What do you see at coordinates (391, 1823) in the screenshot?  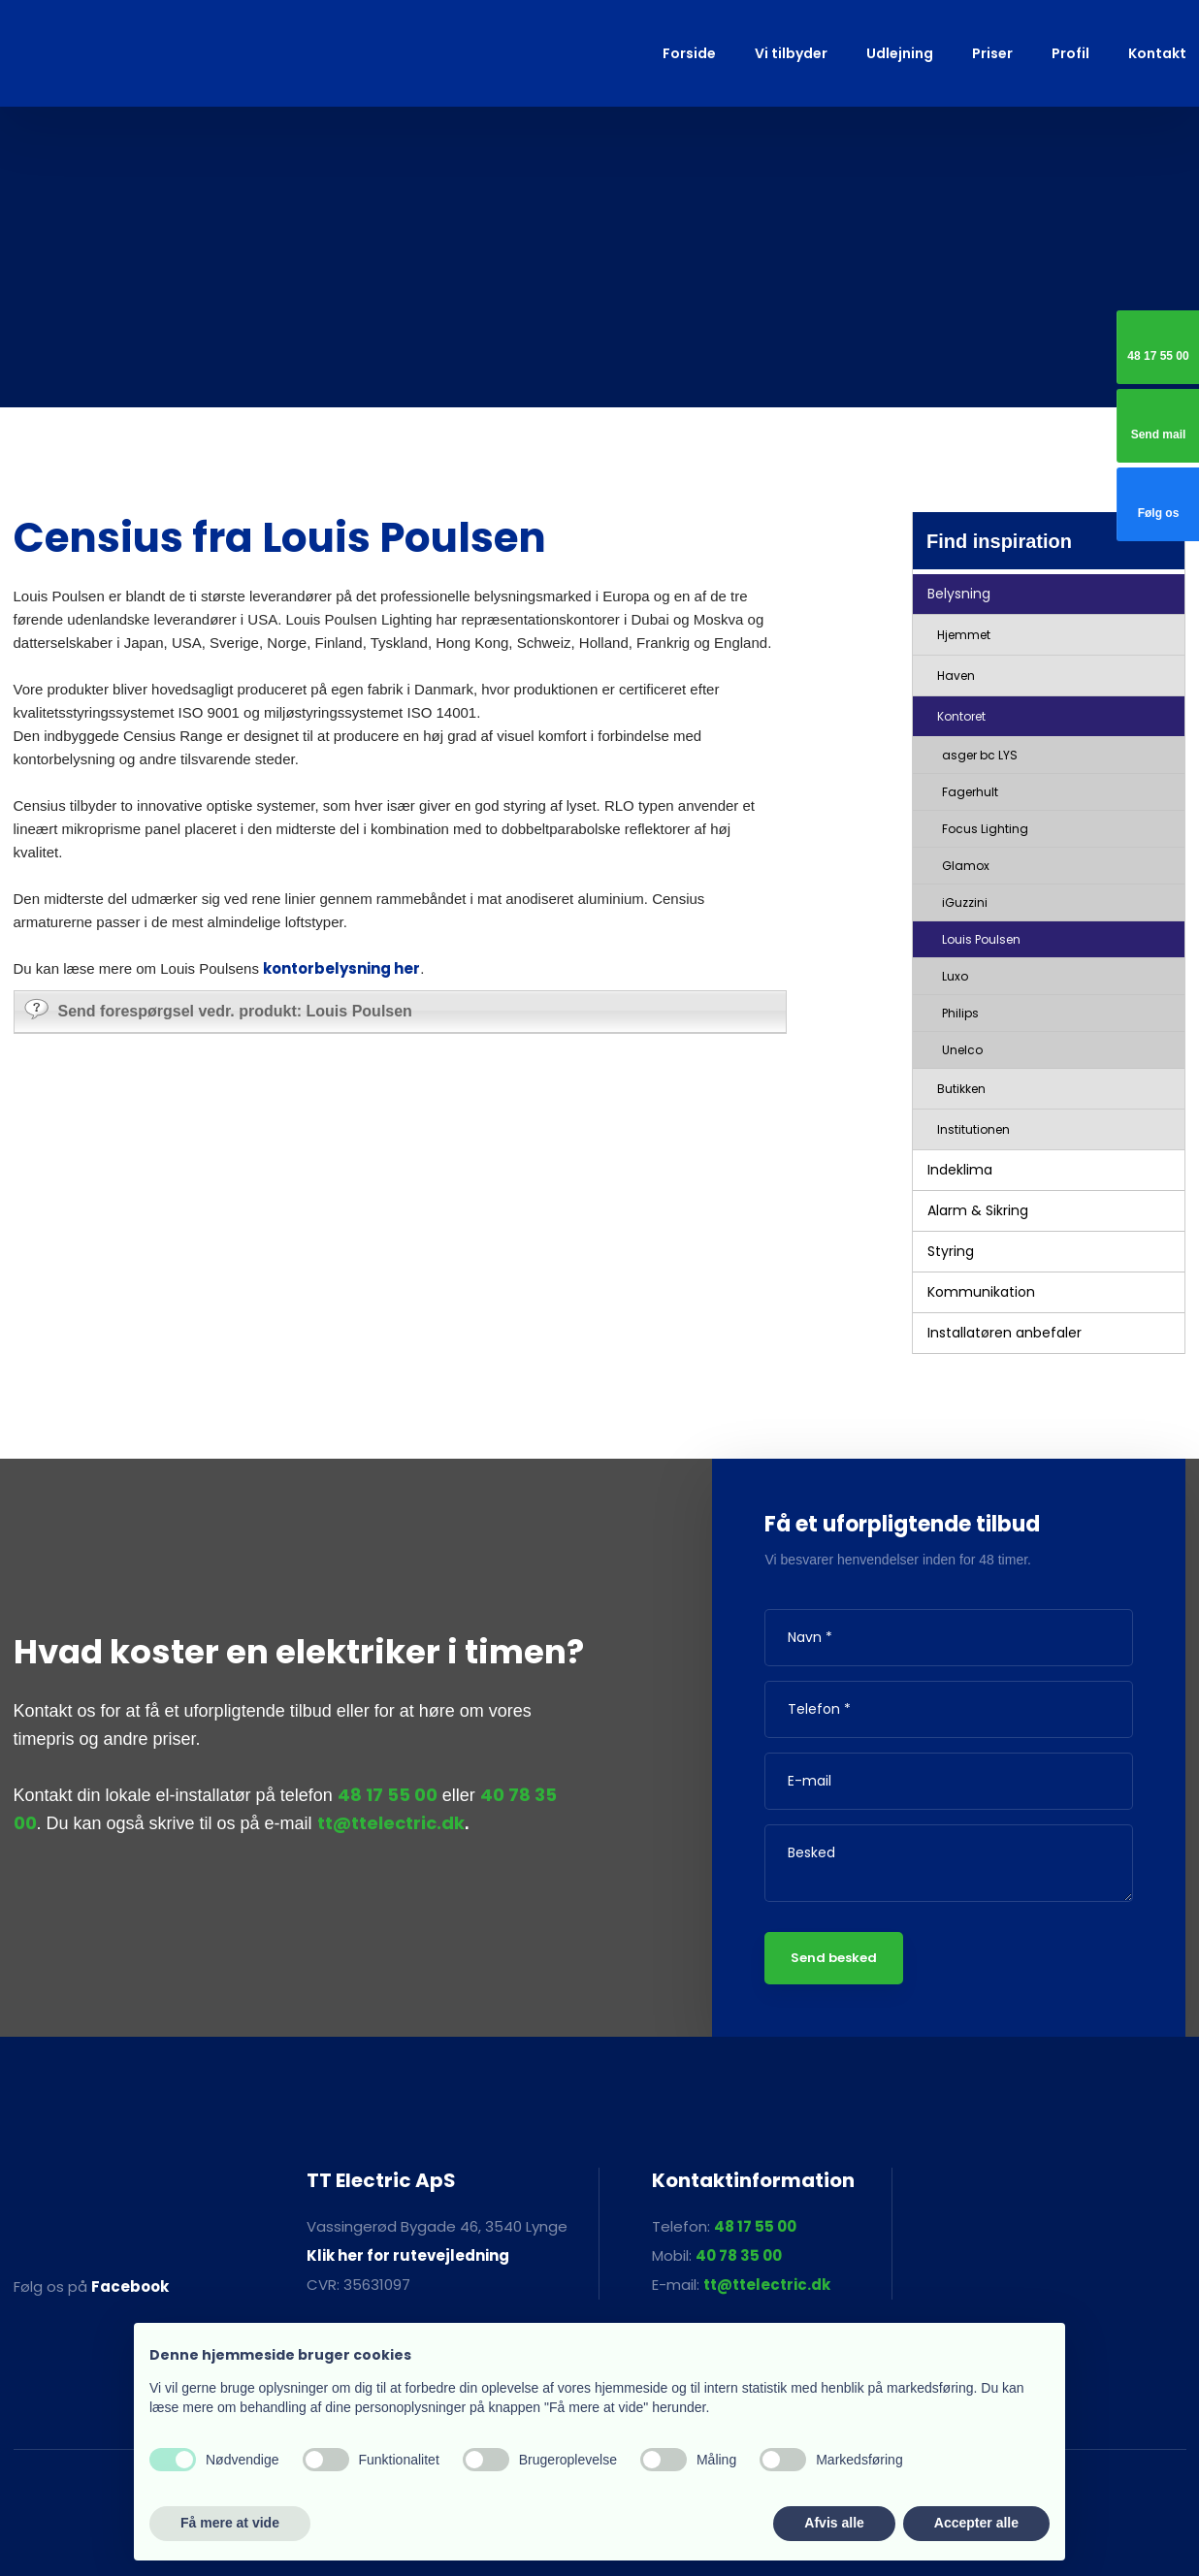 I see `tt@ttelectric.dk` at bounding box center [391, 1823].